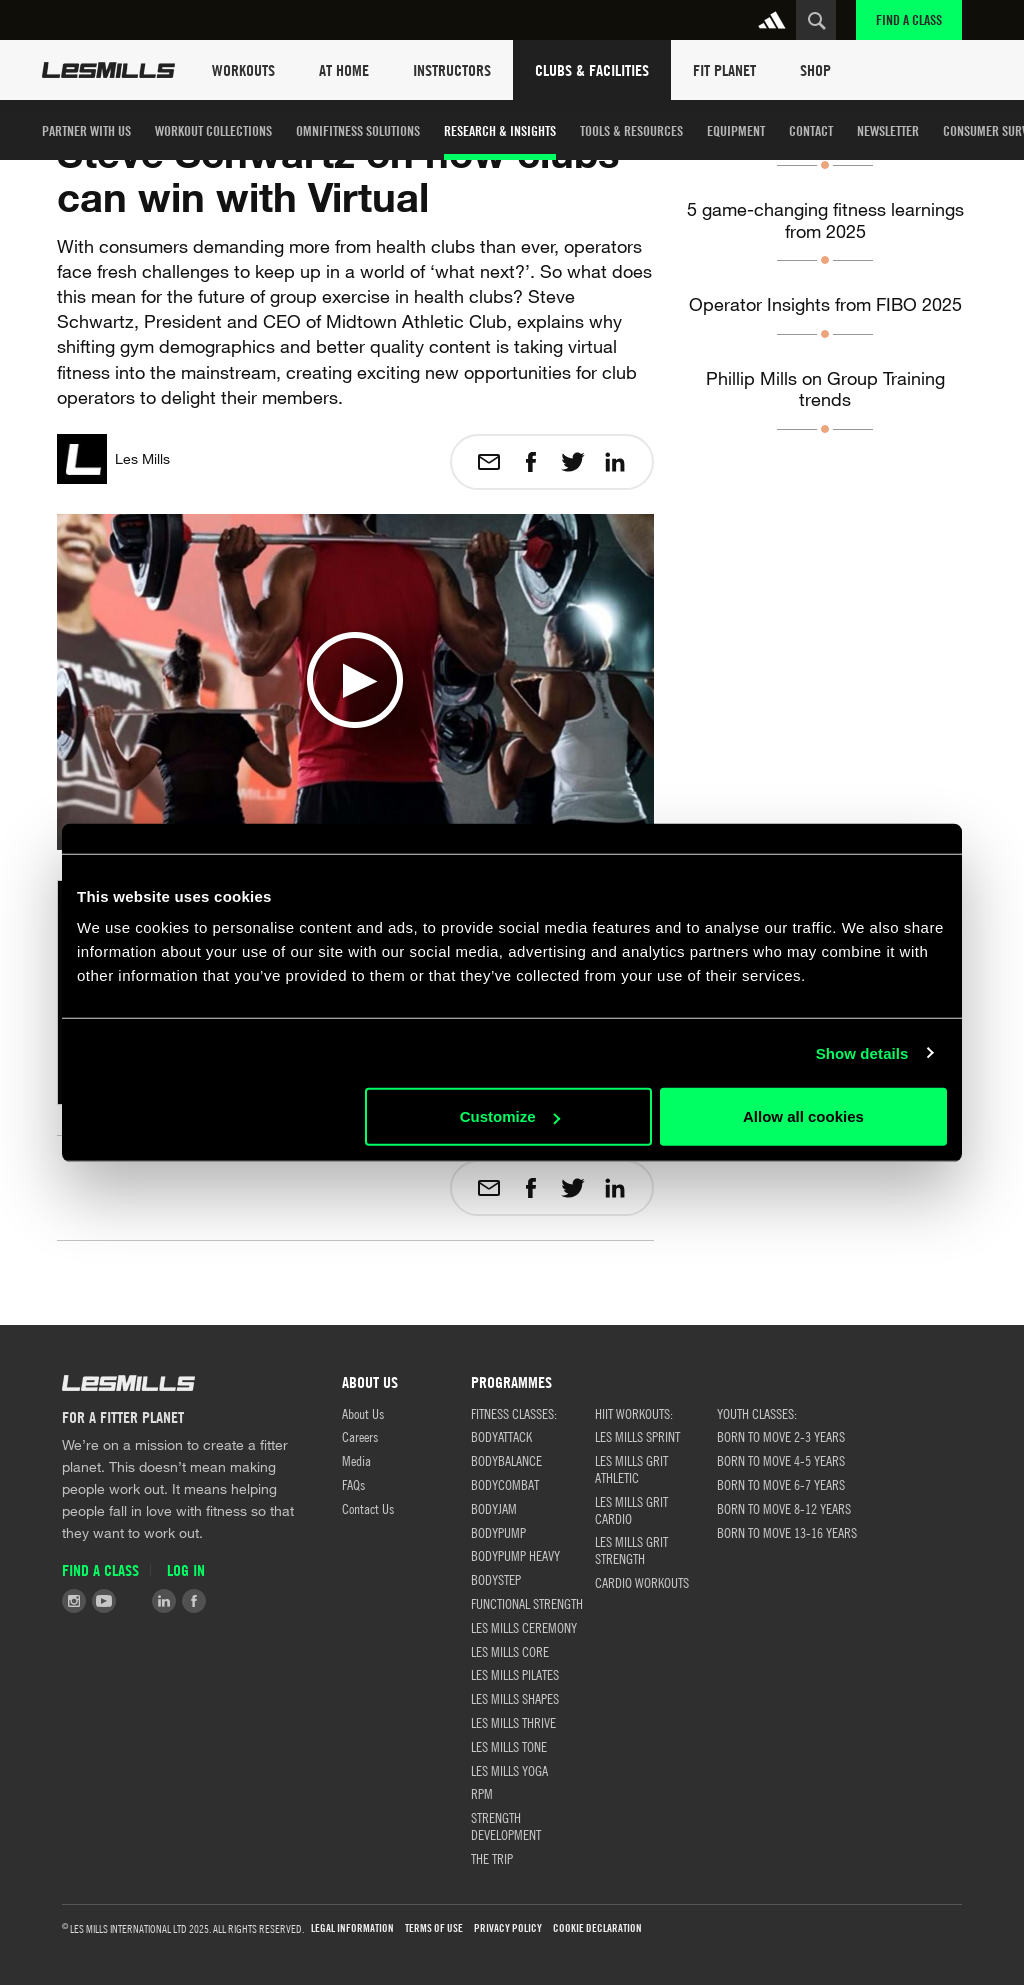 The height and width of the screenshot is (1985, 1024). Describe the element at coordinates (74, 1601) in the screenshot. I see `Instagram` at that location.